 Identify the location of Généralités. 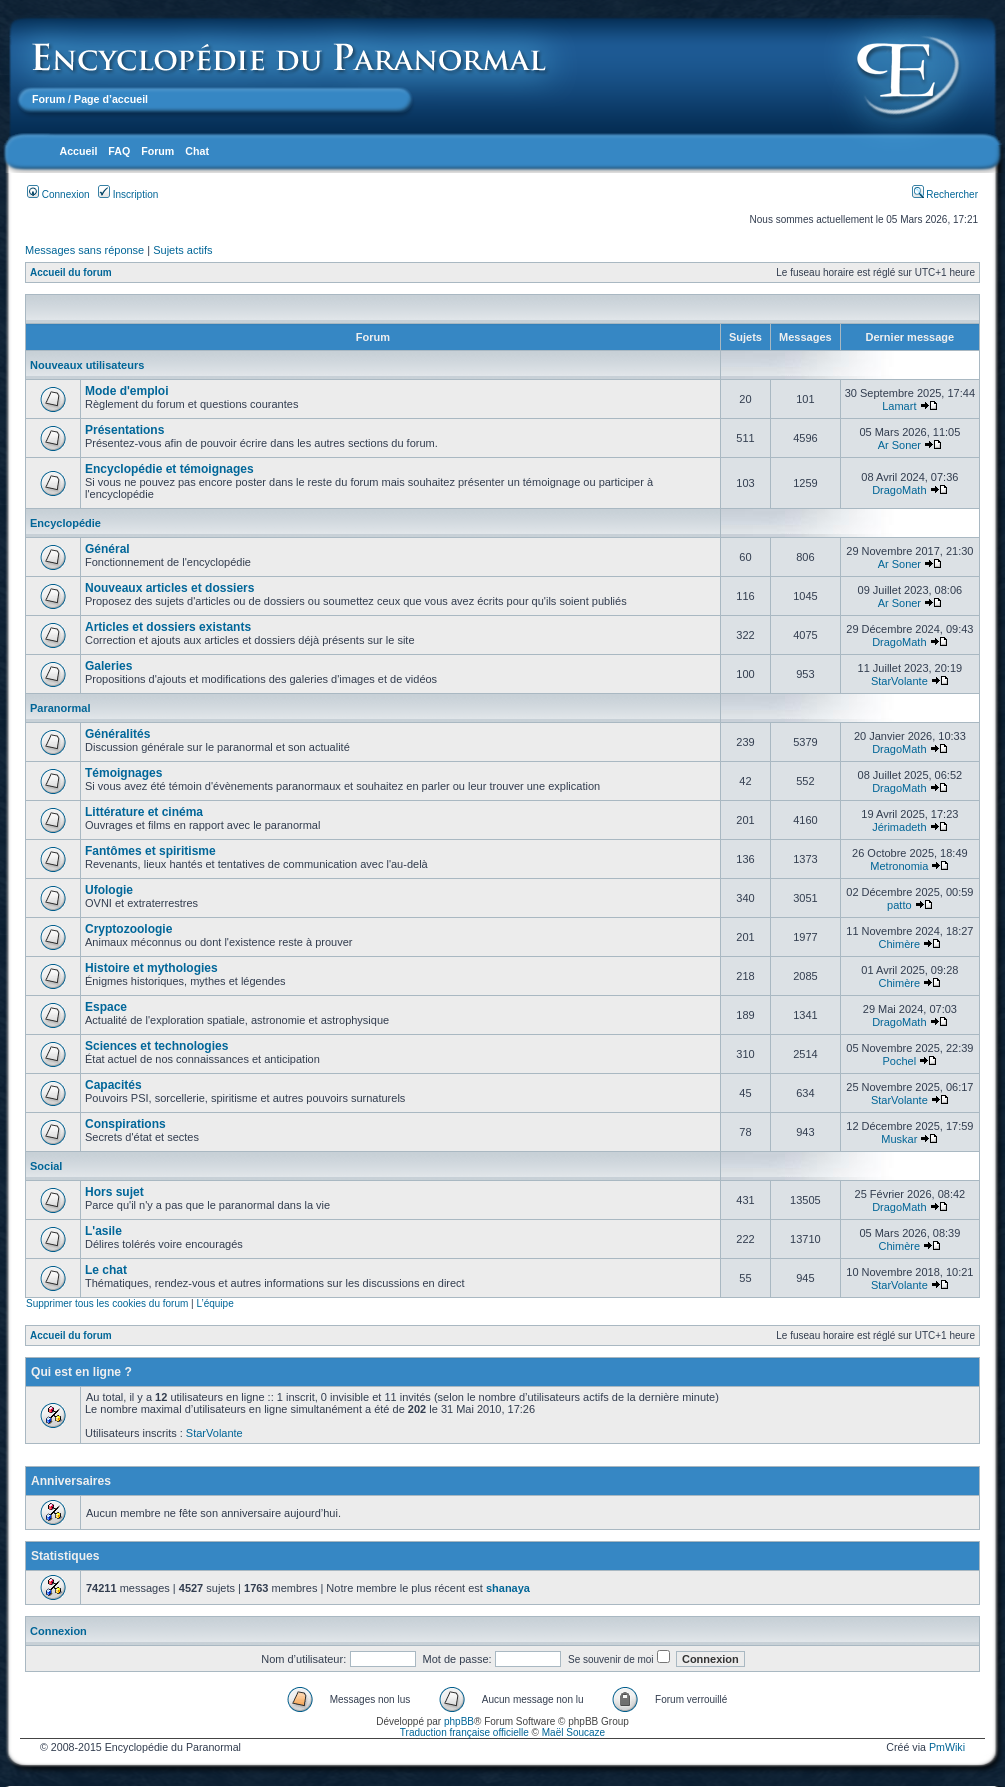
(117, 734).